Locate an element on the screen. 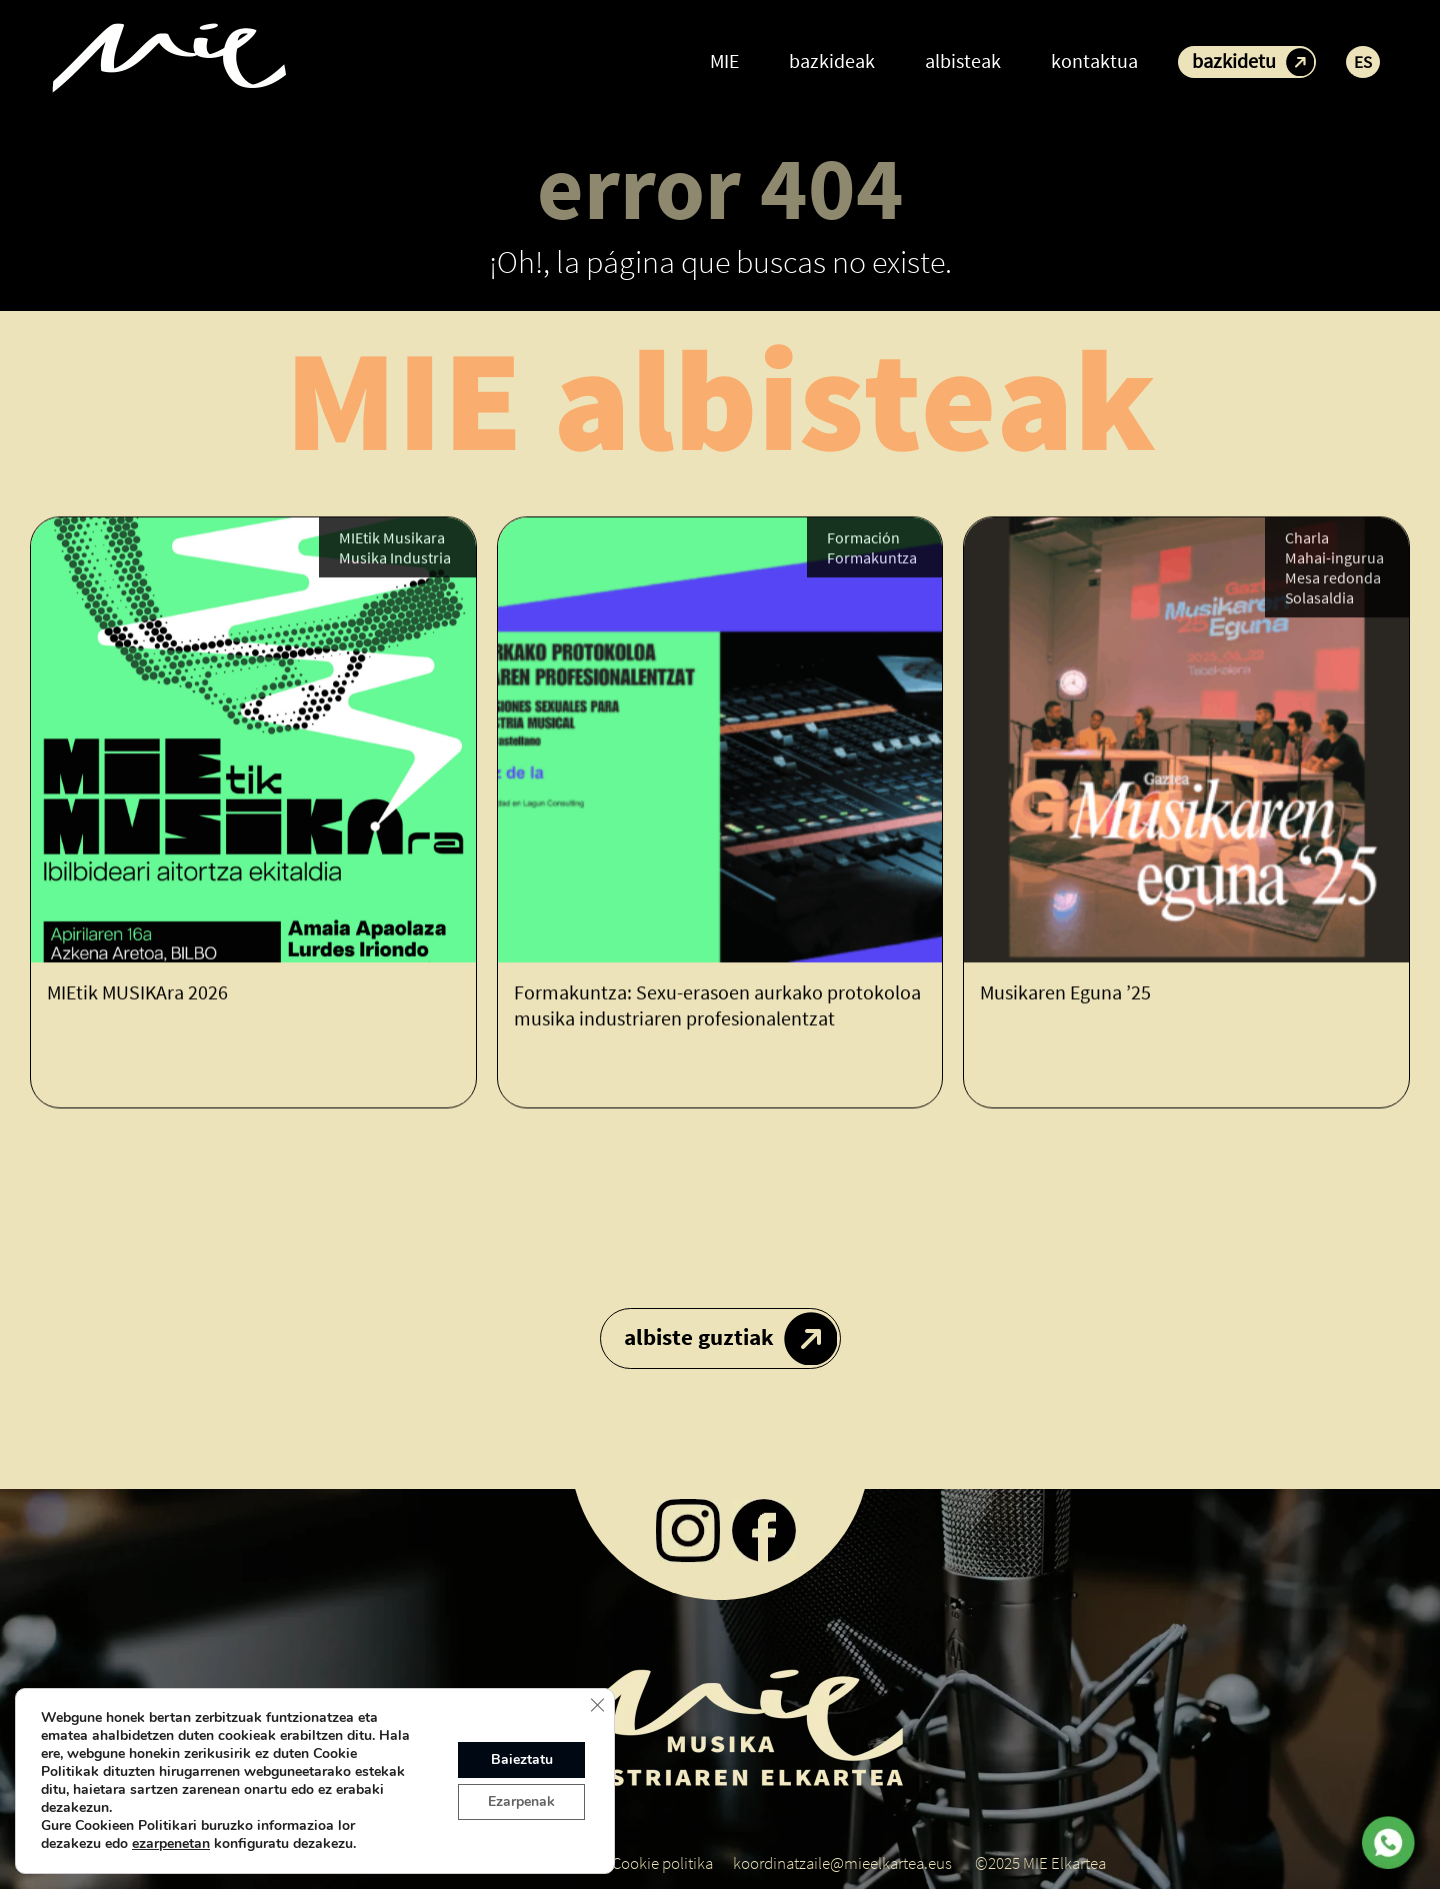 Image resolution: width=1440 pixels, height=1889 pixels. Charla is located at coordinates (1307, 539).